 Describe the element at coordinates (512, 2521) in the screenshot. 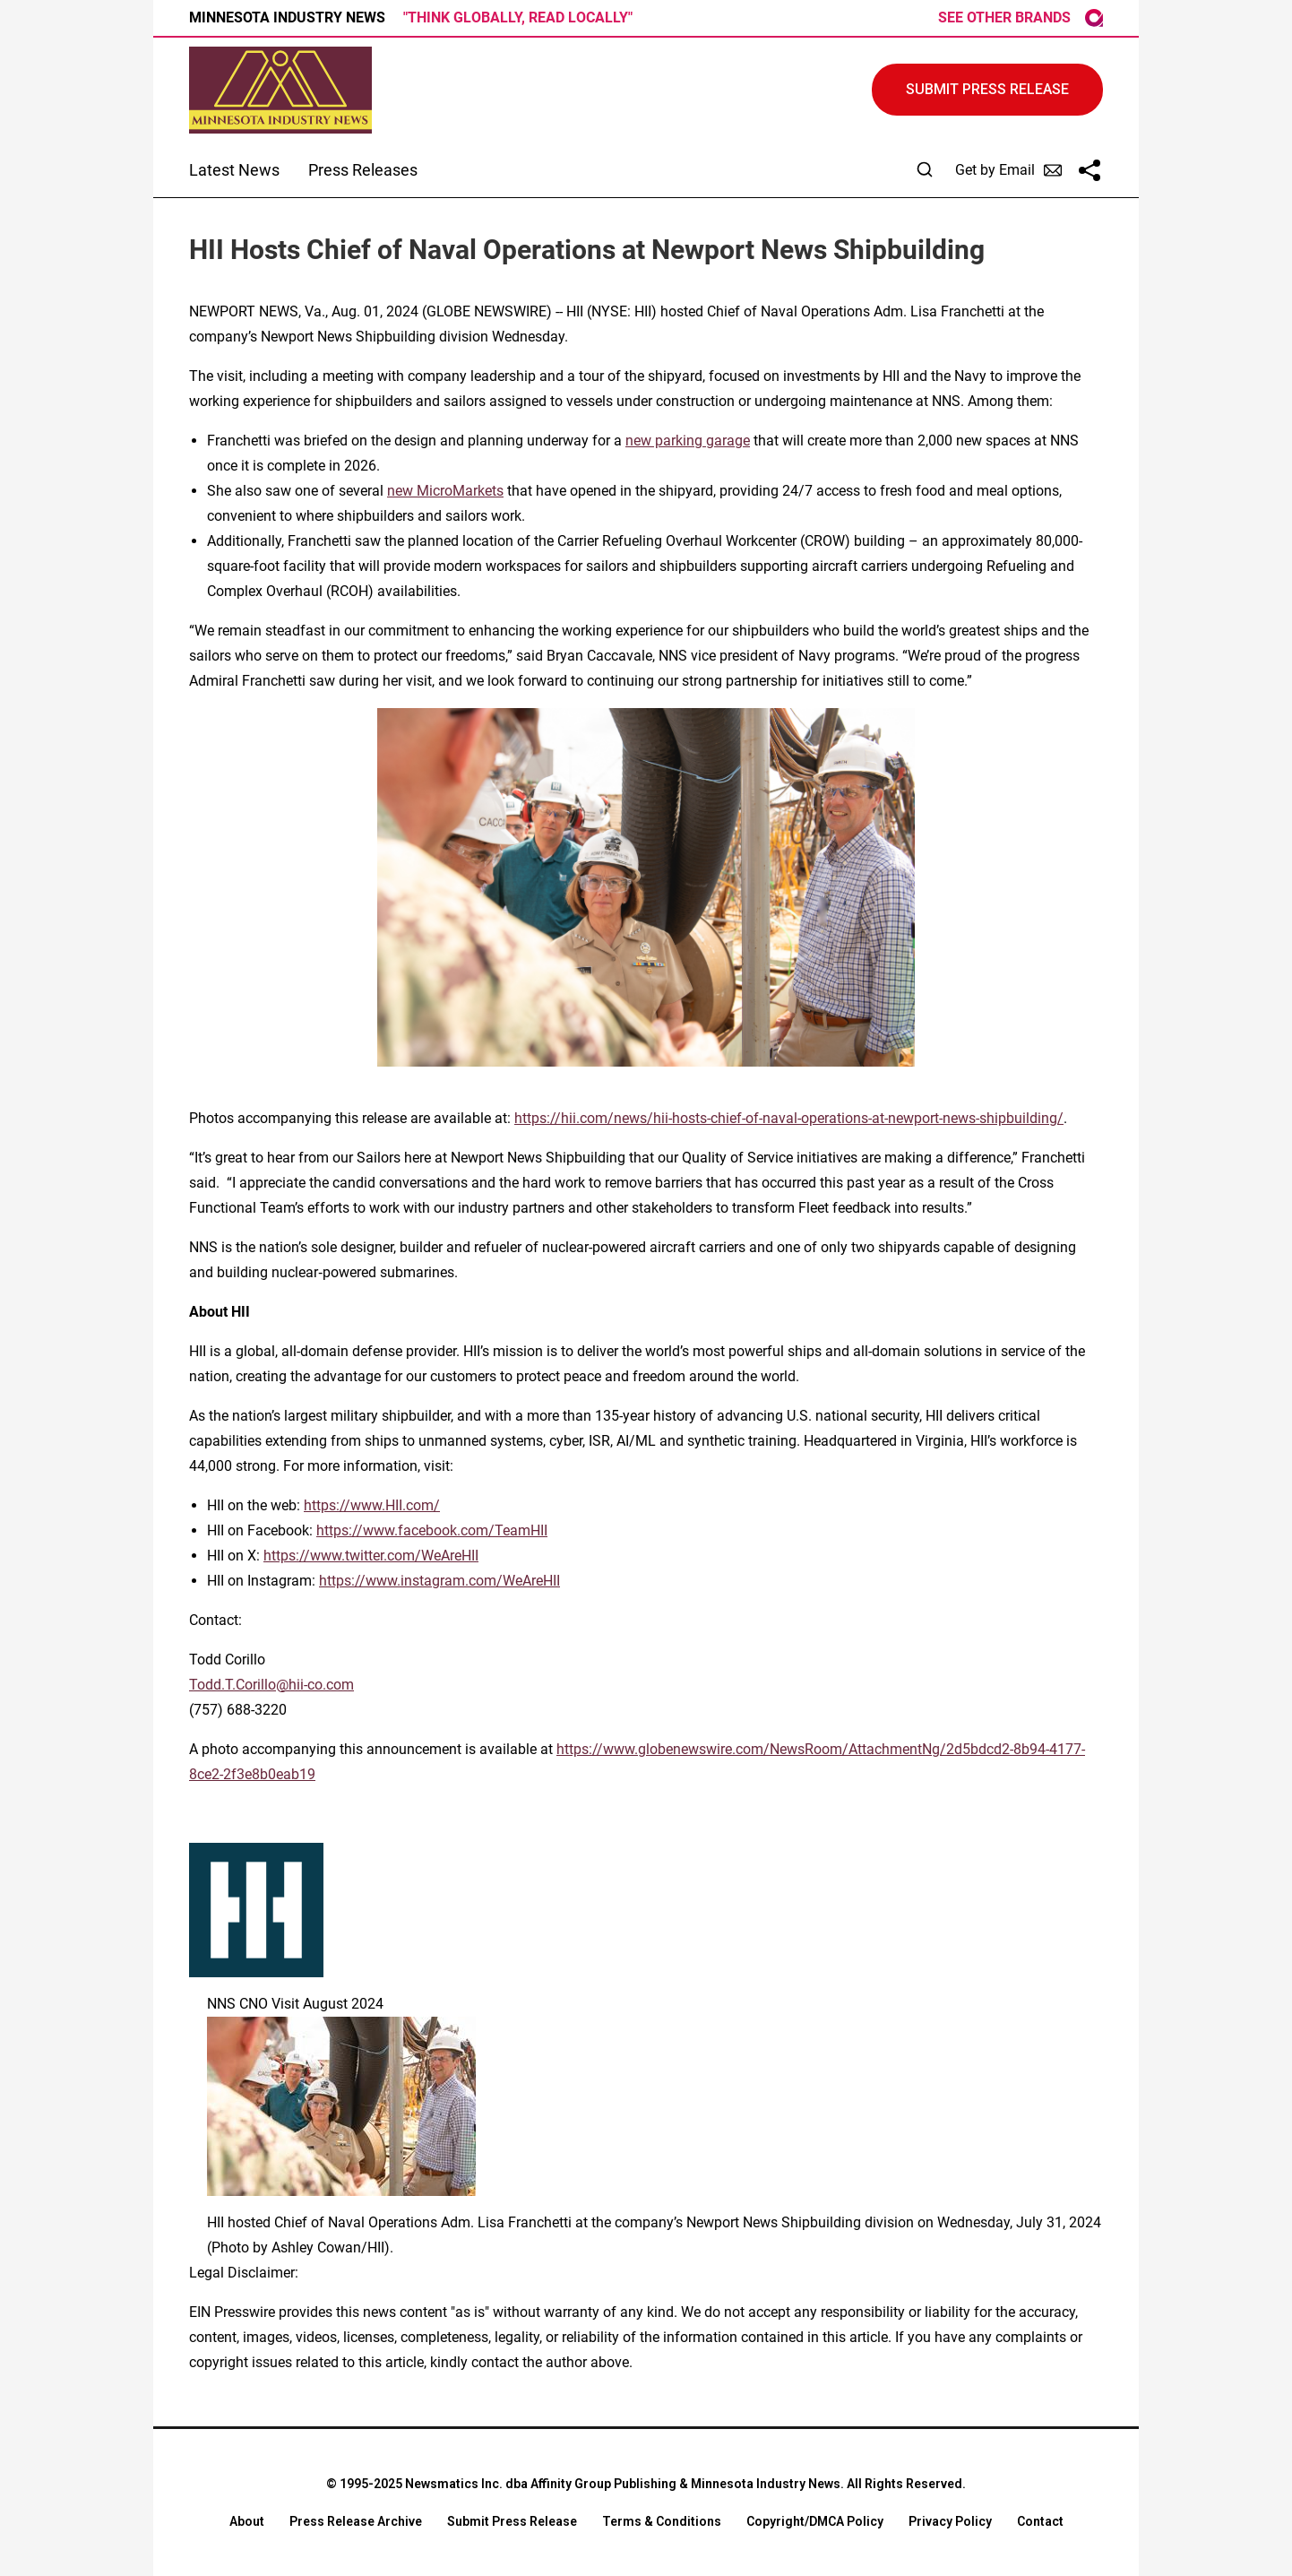

I see `Submit Press Release` at that location.